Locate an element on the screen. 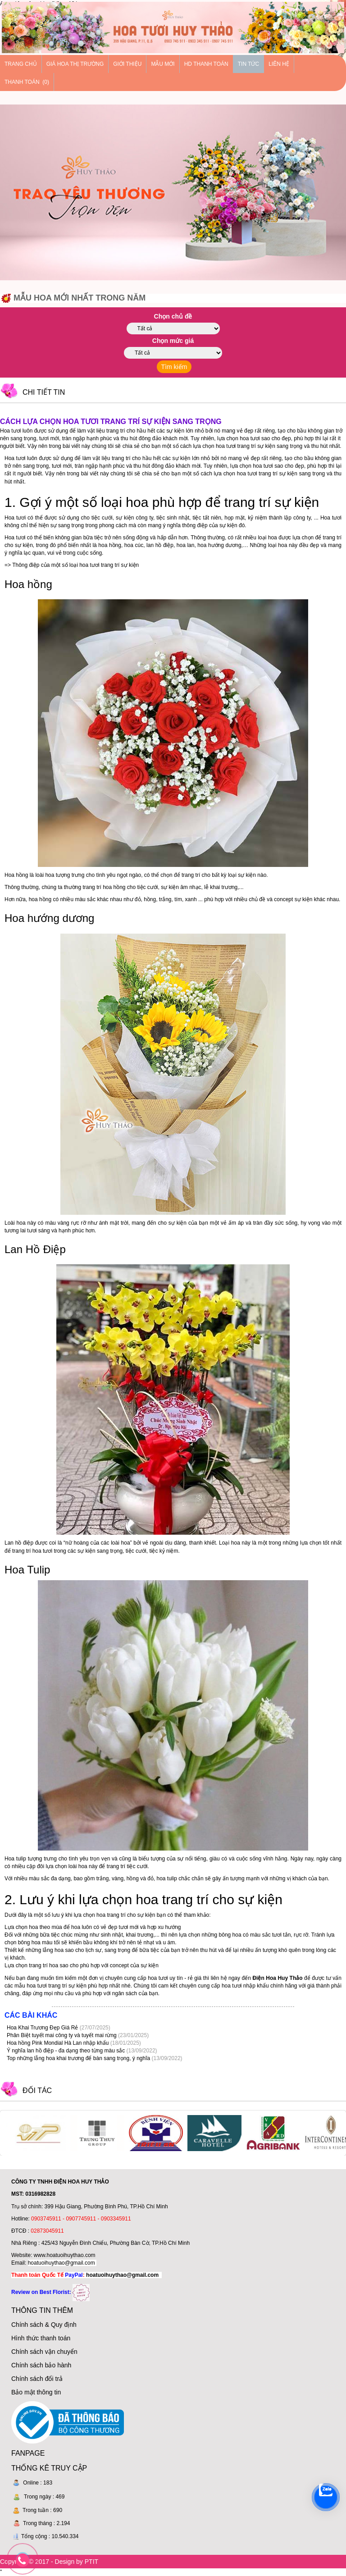  Hoa hồng Pink Mondial Hà Lan nhập khẩu is located at coordinates (58, 2043).